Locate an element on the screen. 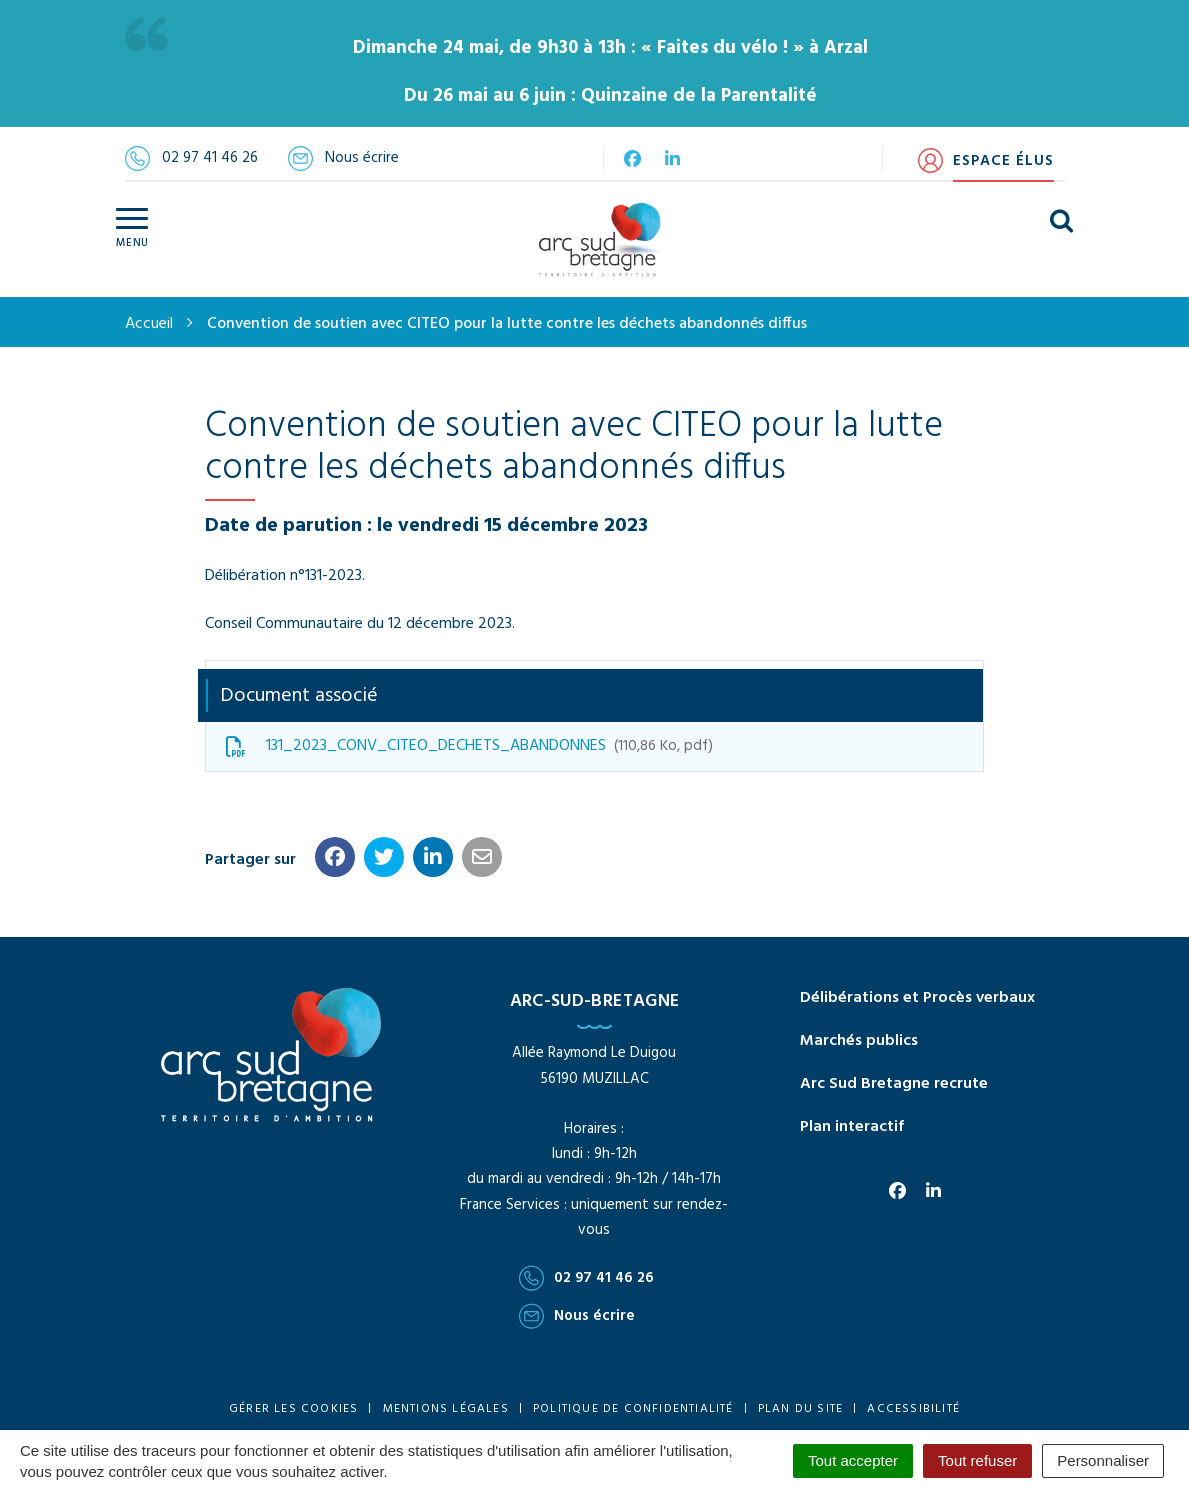 The width and height of the screenshot is (1189, 1492). Nous écrire is located at coordinates (577, 1316).